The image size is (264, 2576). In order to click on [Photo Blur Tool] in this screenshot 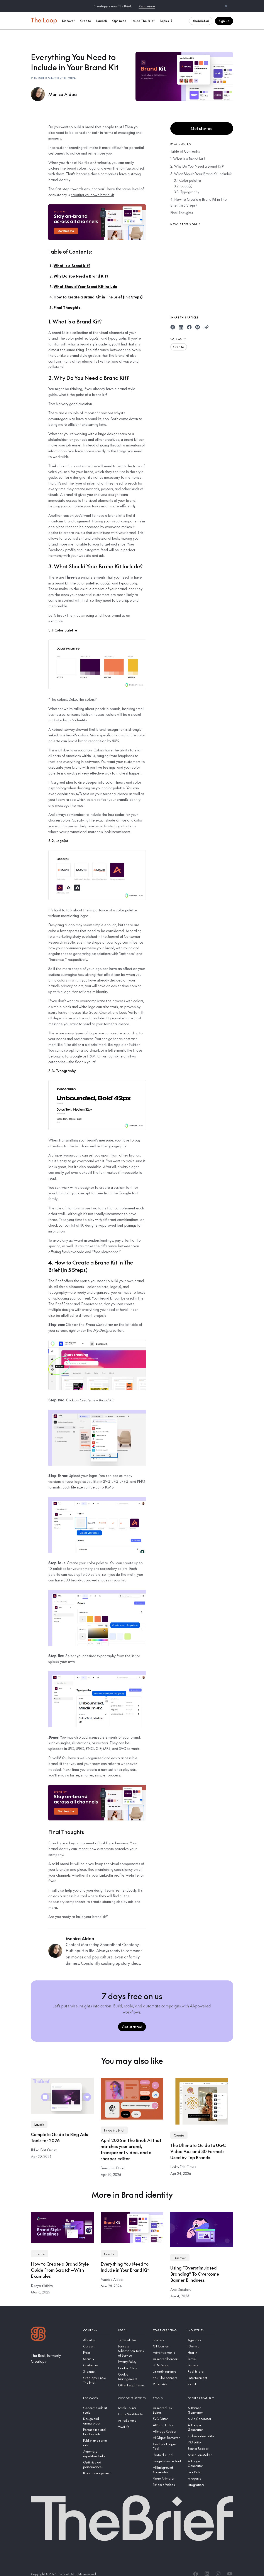, I will do `click(167, 2446)`.